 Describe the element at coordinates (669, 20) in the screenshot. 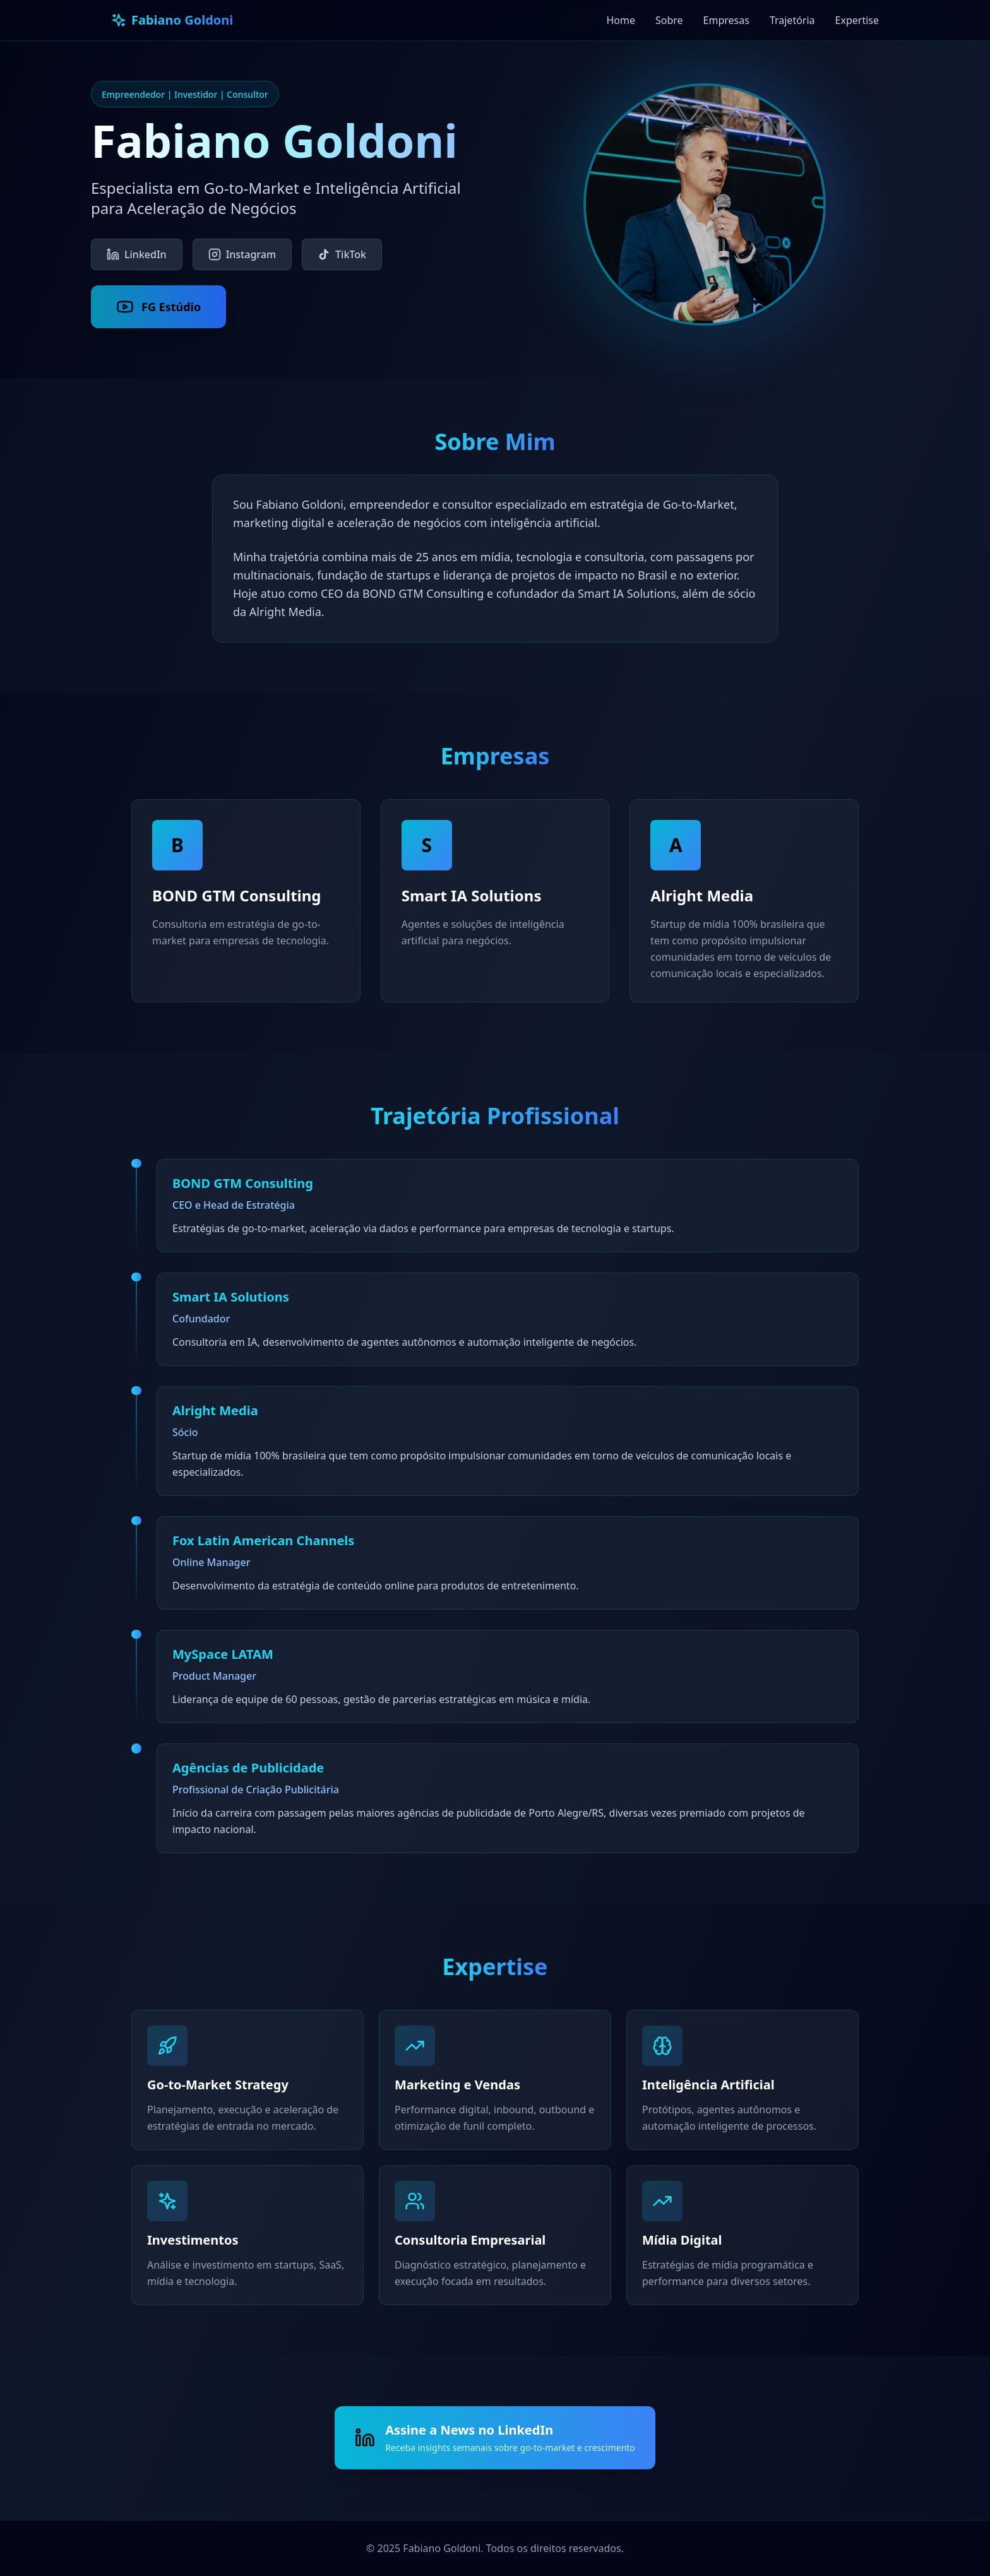

I see `Sobre` at that location.